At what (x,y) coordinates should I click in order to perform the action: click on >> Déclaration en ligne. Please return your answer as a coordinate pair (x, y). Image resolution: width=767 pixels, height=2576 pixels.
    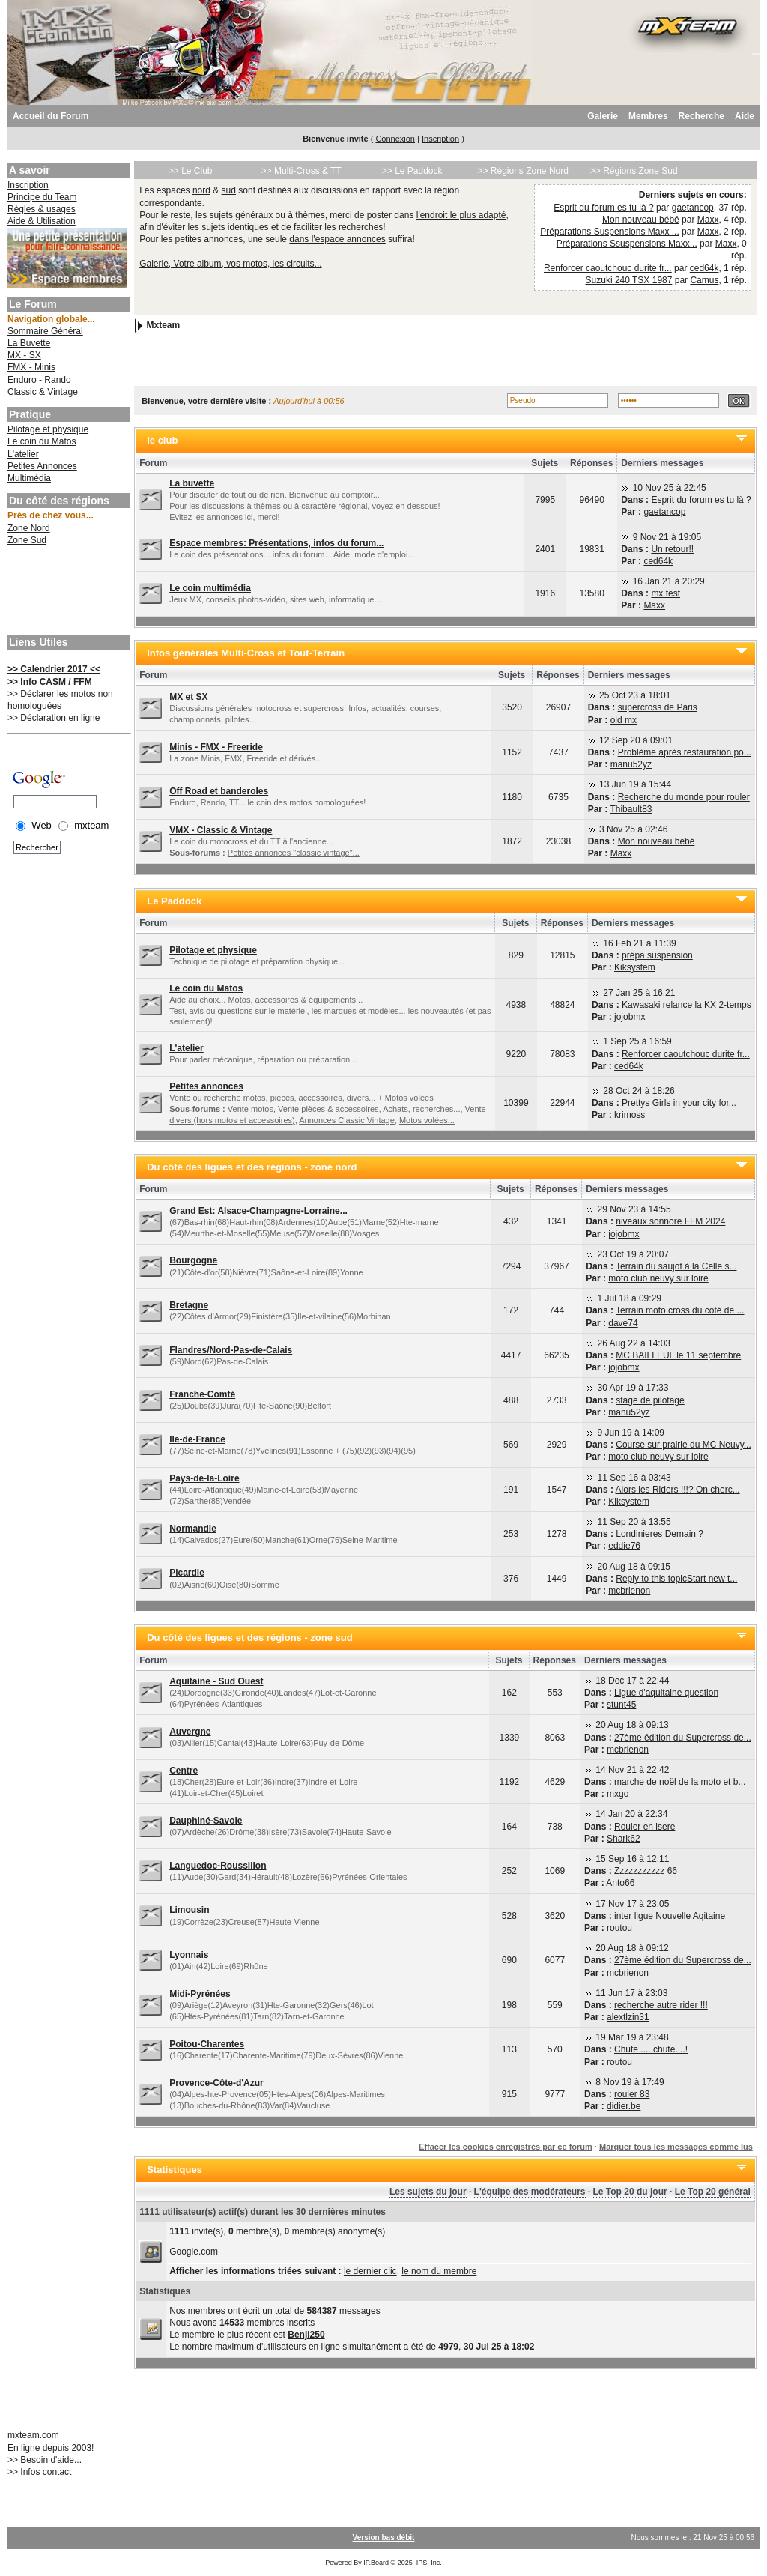
    Looking at the image, I should click on (53, 718).